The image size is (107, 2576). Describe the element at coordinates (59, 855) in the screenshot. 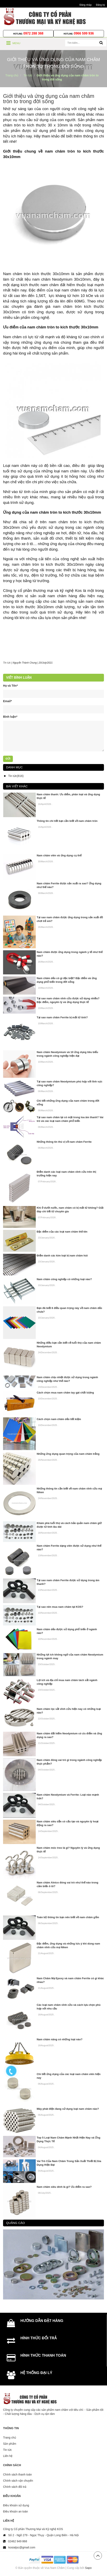

I see `Nam châm viên và ứng dụng cụ thể` at that location.